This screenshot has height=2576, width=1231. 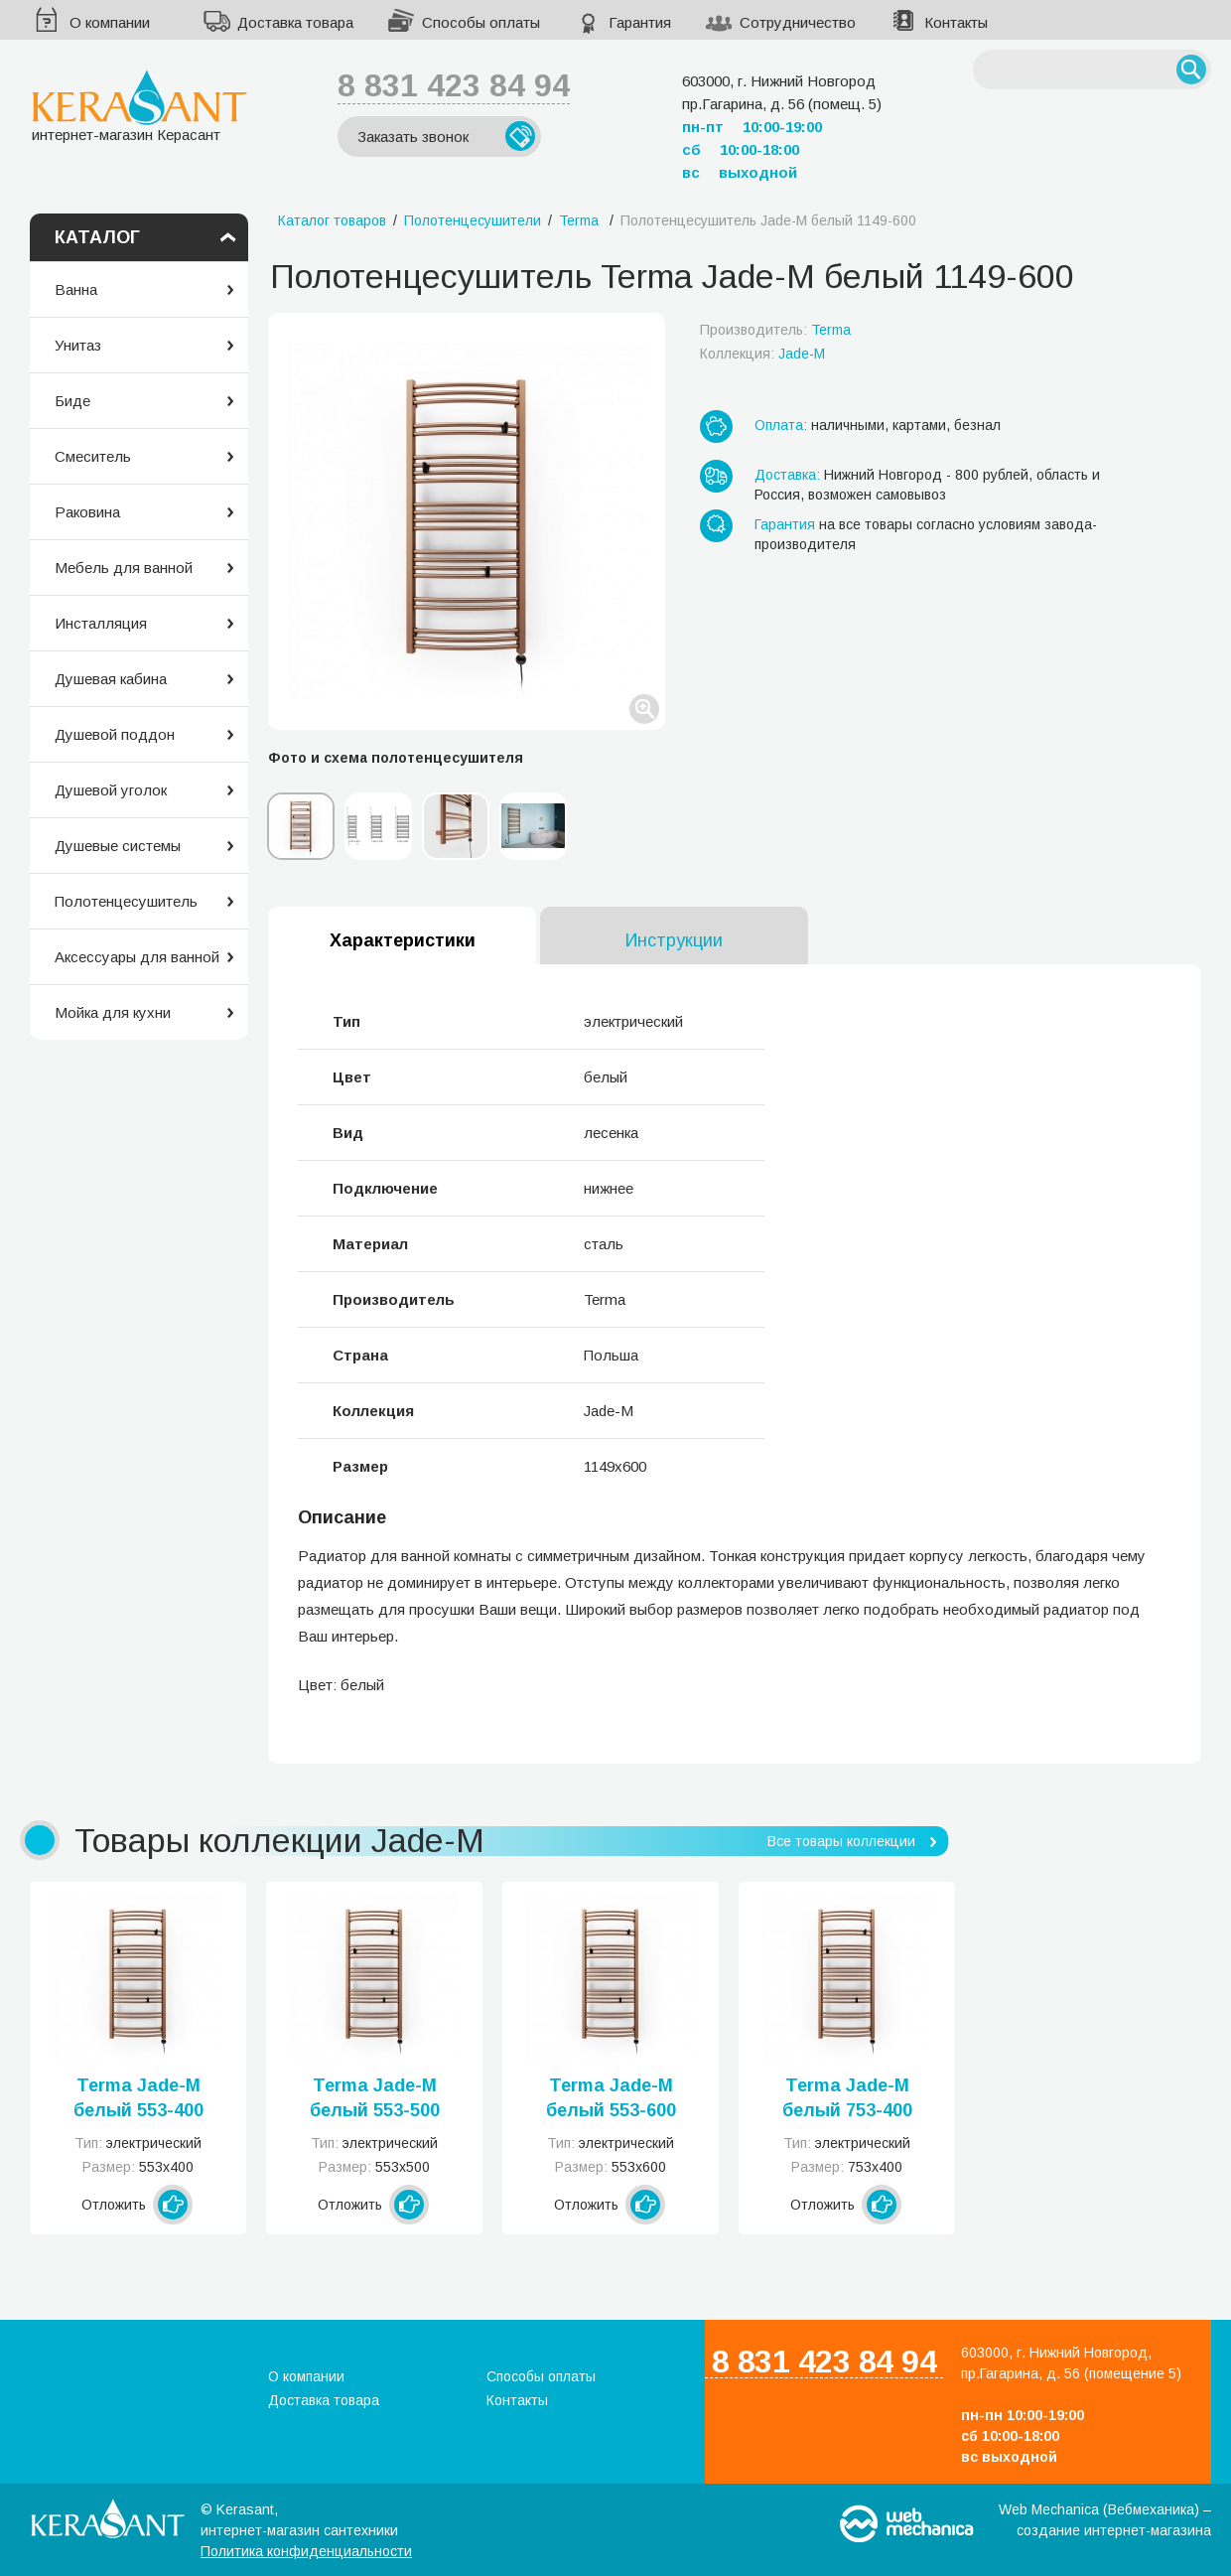 I want to click on Аксессуары для ванной, so click(x=137, y=956).